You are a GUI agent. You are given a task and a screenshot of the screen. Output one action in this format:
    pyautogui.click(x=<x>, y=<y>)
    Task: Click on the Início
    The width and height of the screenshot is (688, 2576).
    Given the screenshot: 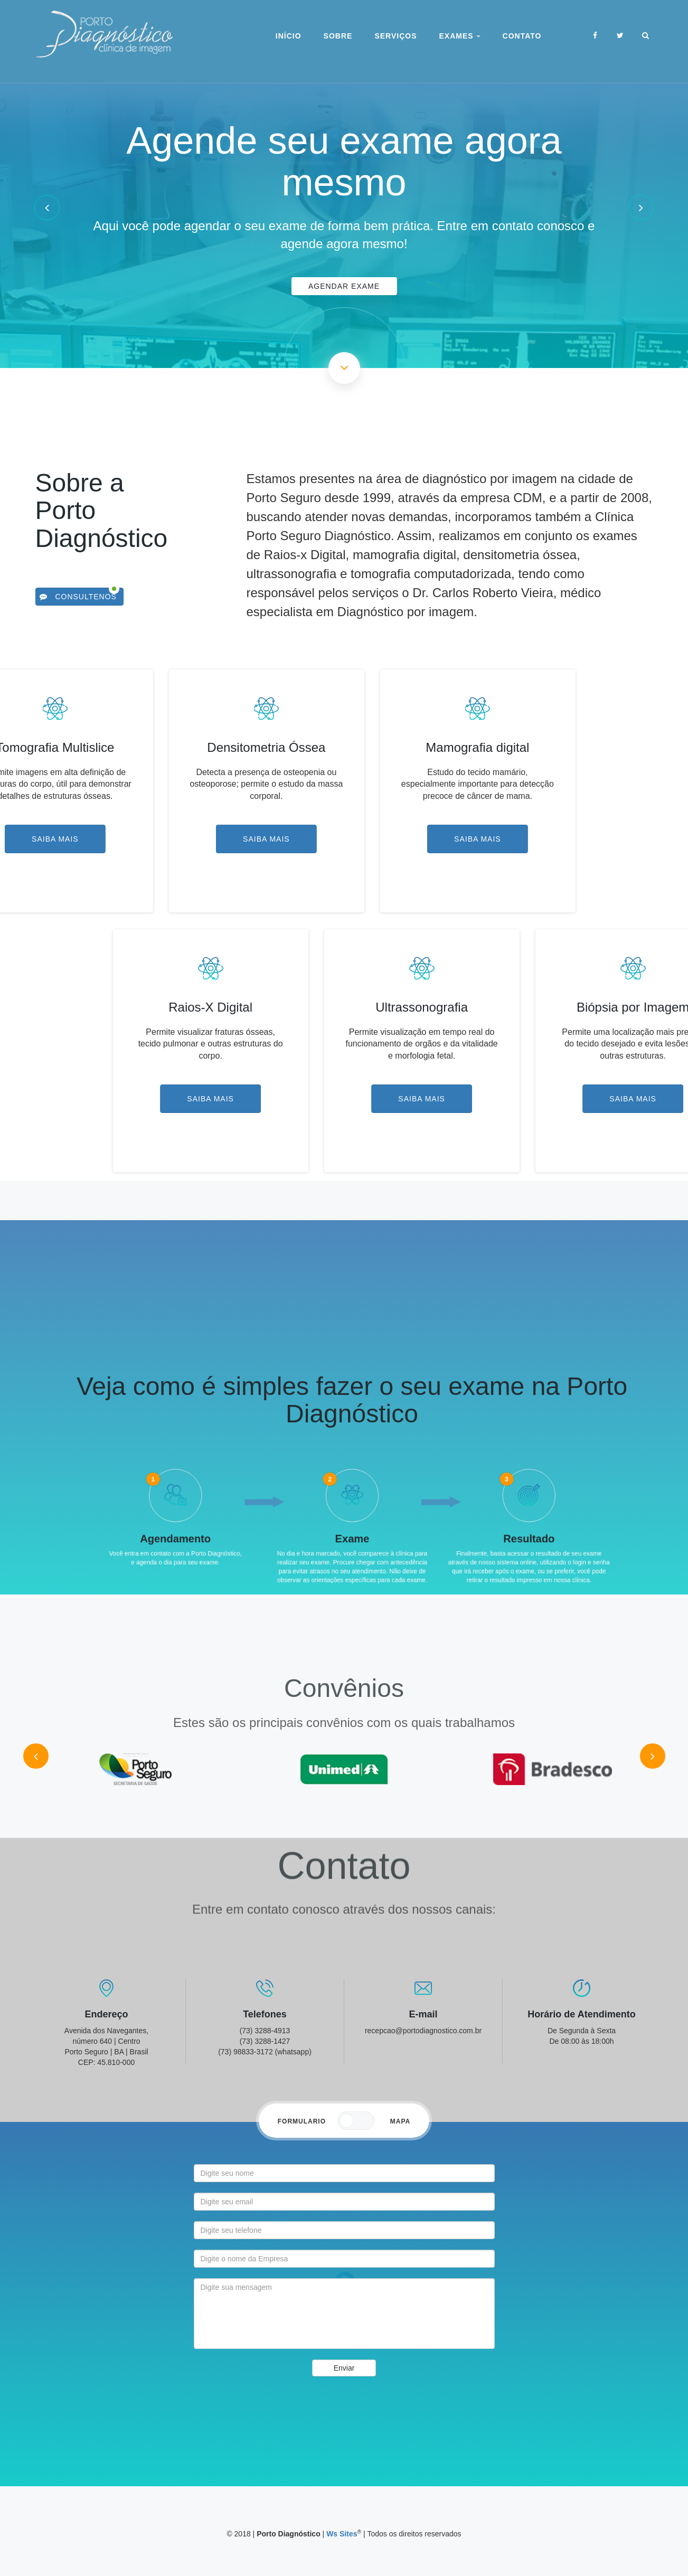 What is the action you would take?
    pyautogui.click(x=288, y=36)
    